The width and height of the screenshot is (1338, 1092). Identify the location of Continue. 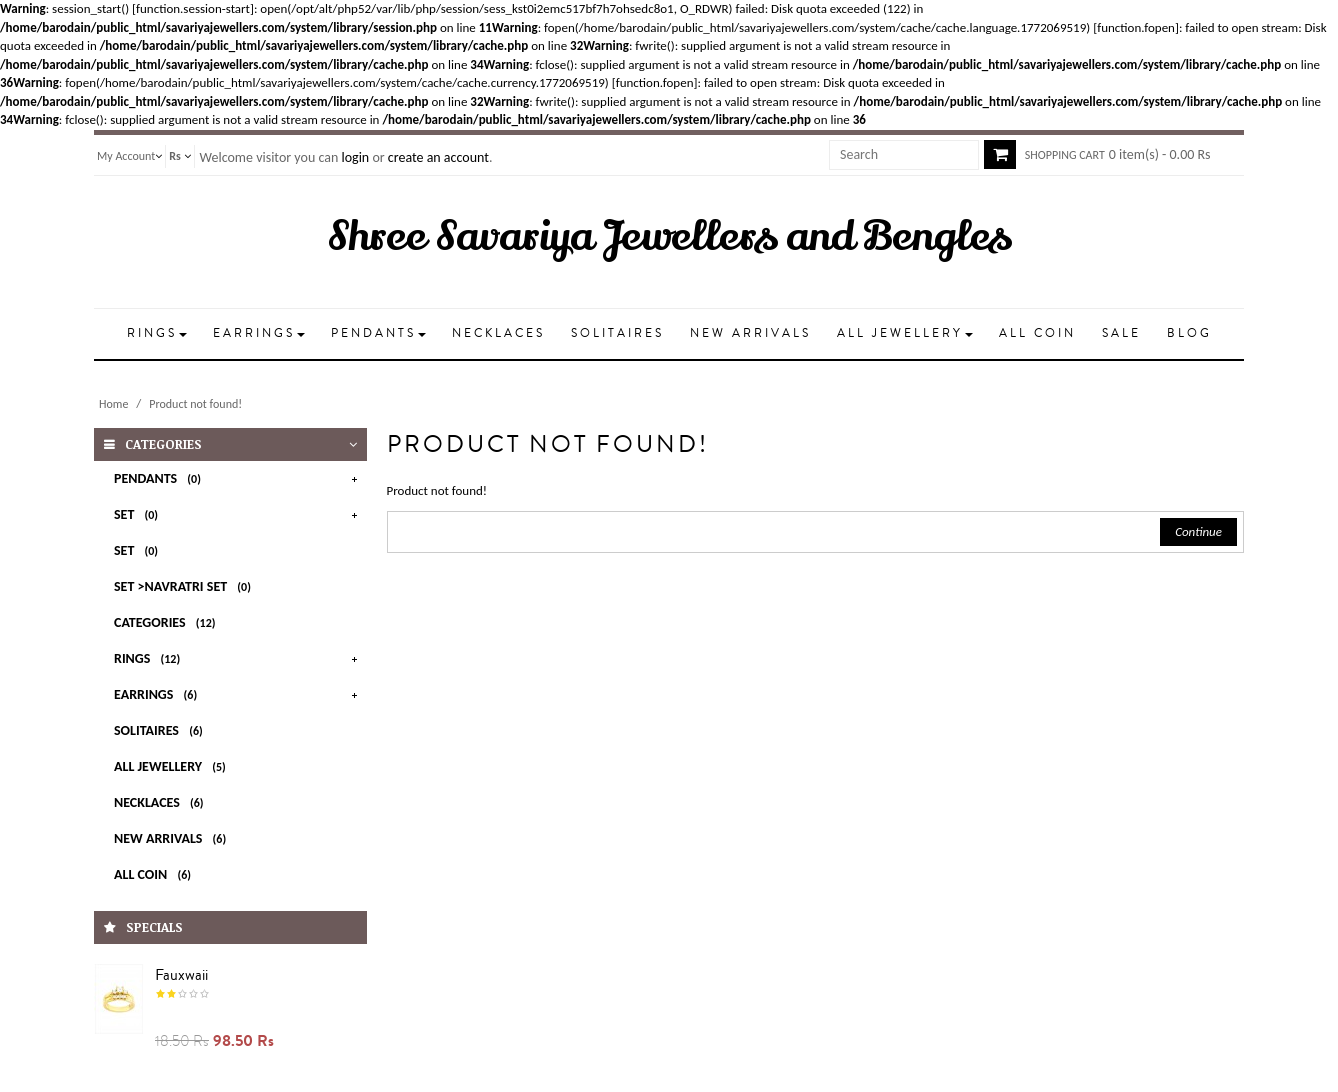
(1198, 531).